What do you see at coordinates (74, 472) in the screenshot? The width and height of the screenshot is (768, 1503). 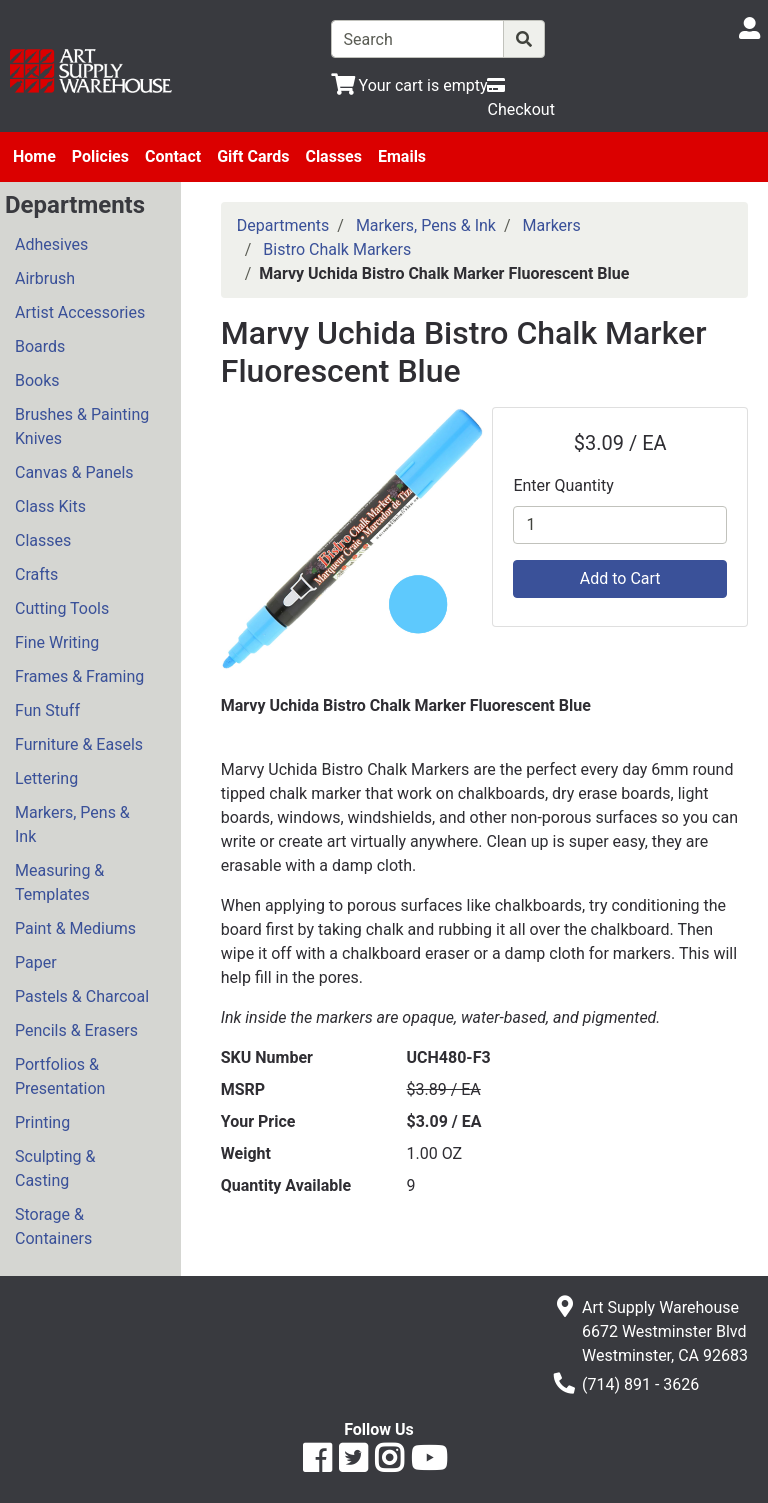 I see `Canvas & Panels` at bounding box center [74, 472].